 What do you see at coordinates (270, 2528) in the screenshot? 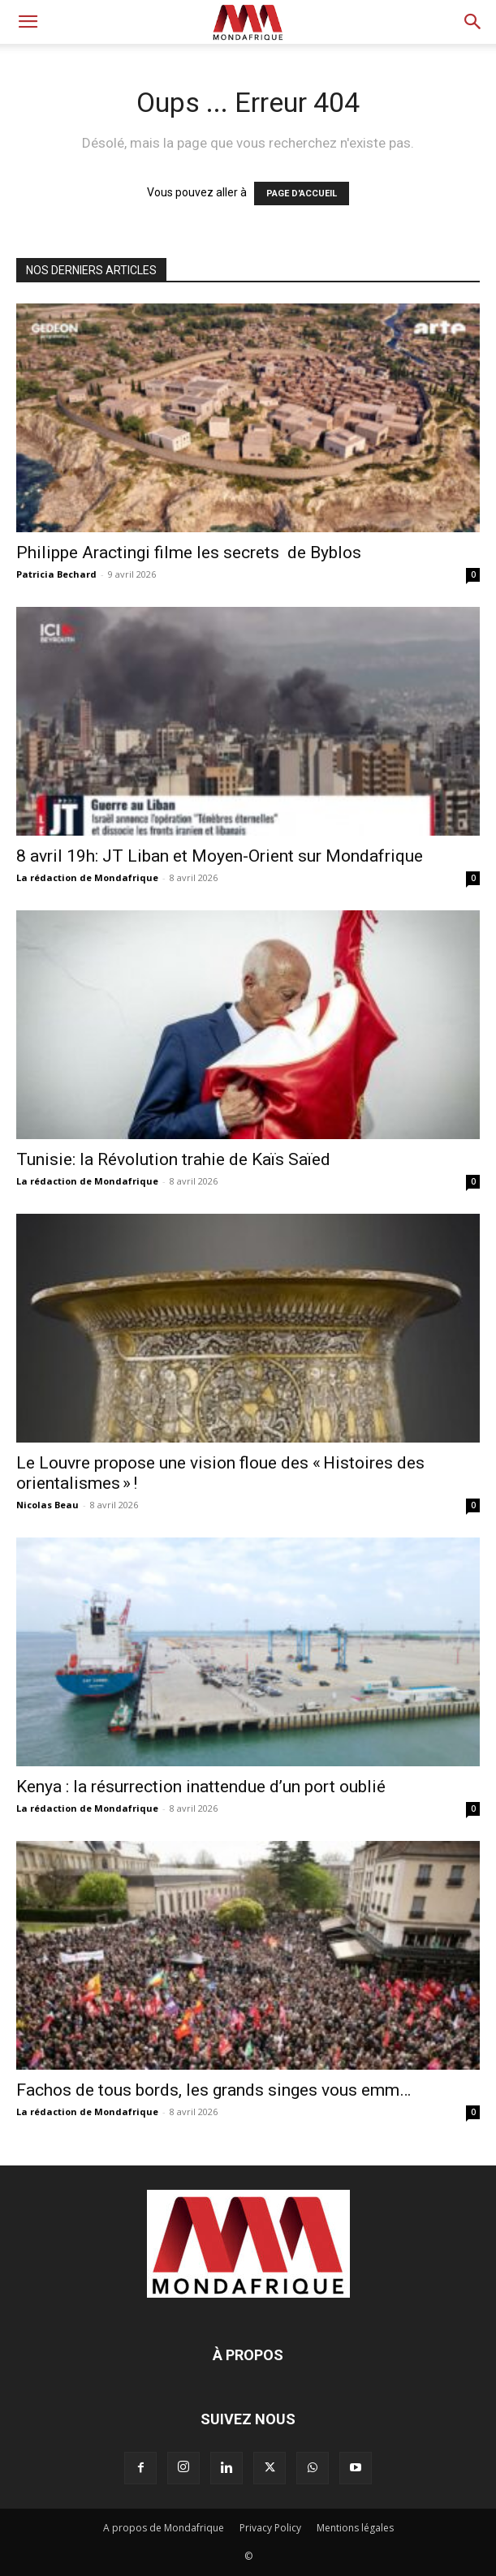
I see `Privacy Policy` at bounding box center [270, 2528].